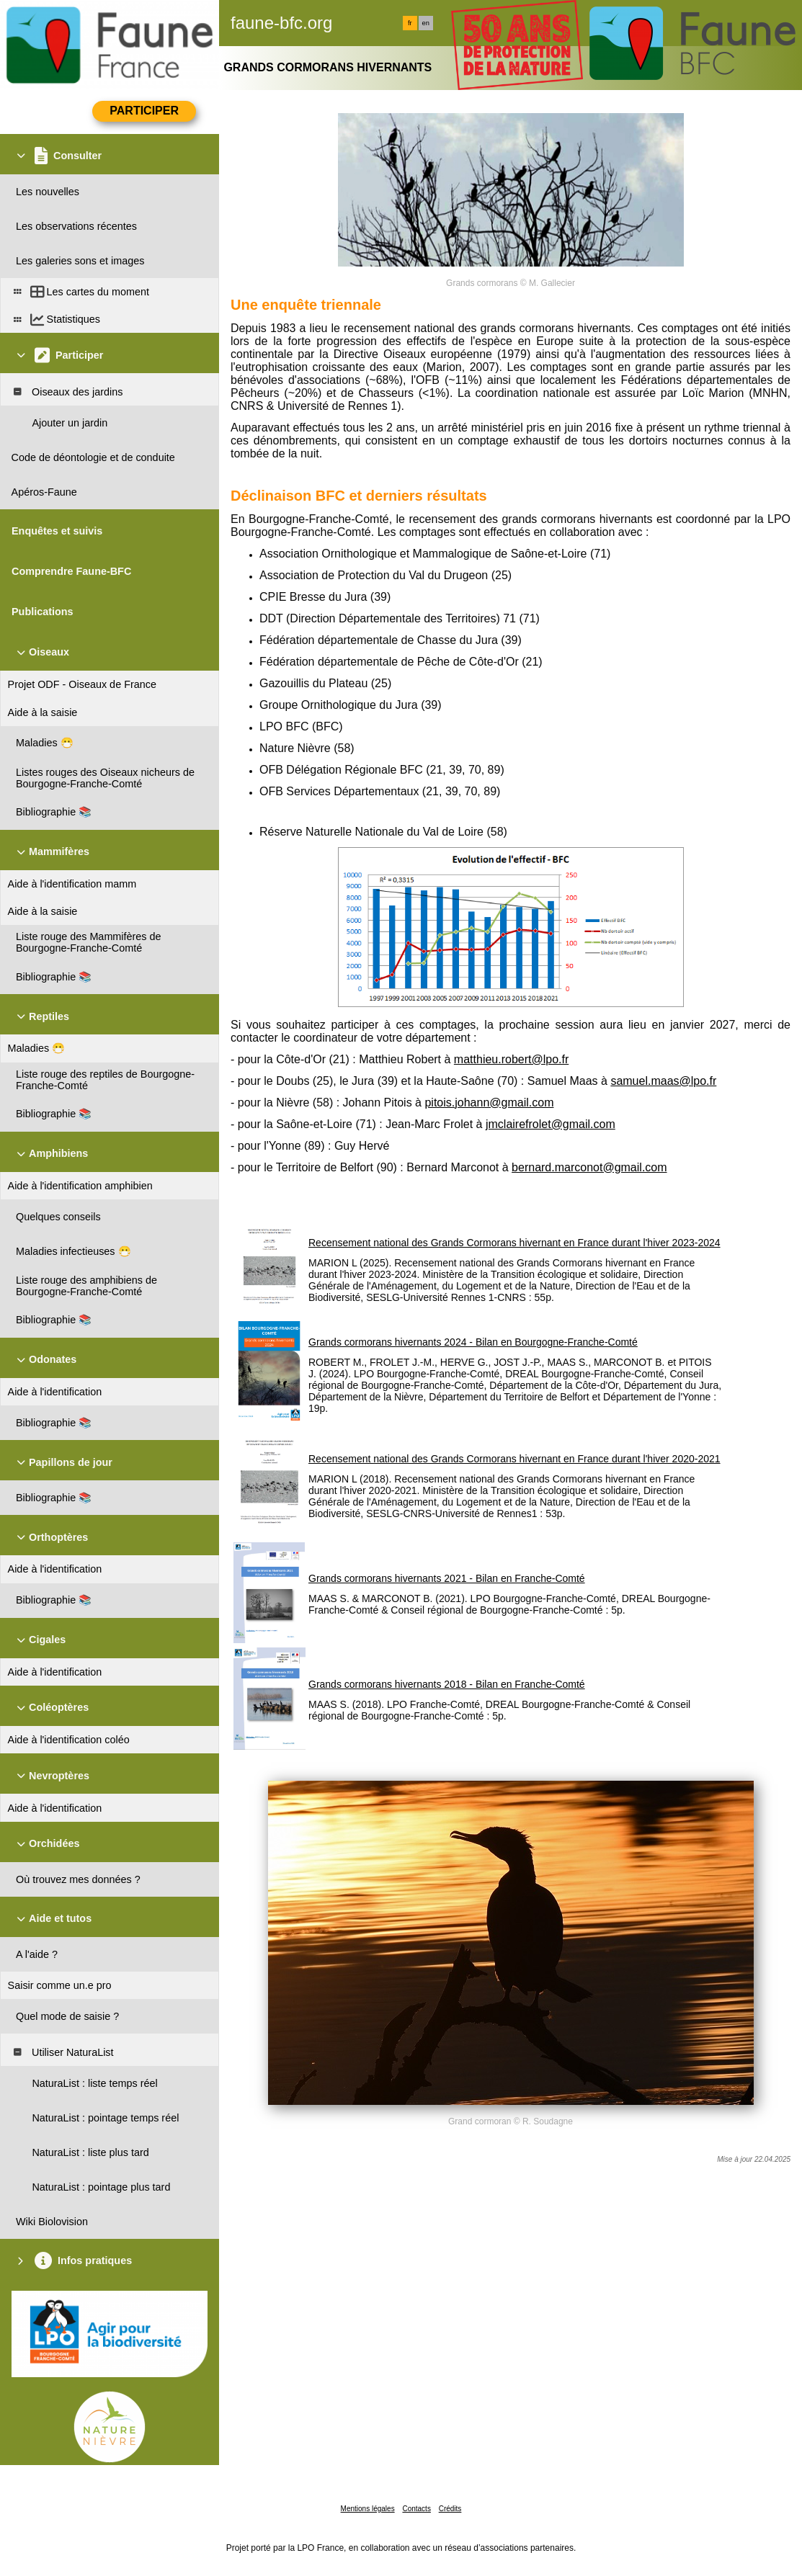 Image resolution: width=802 pixels, height=2576 pixels. What do you see at coordinates (589, 1167) in the screenshot?
I see `bernard.marconot@gmail.com` at bounding box center [589, 1167].